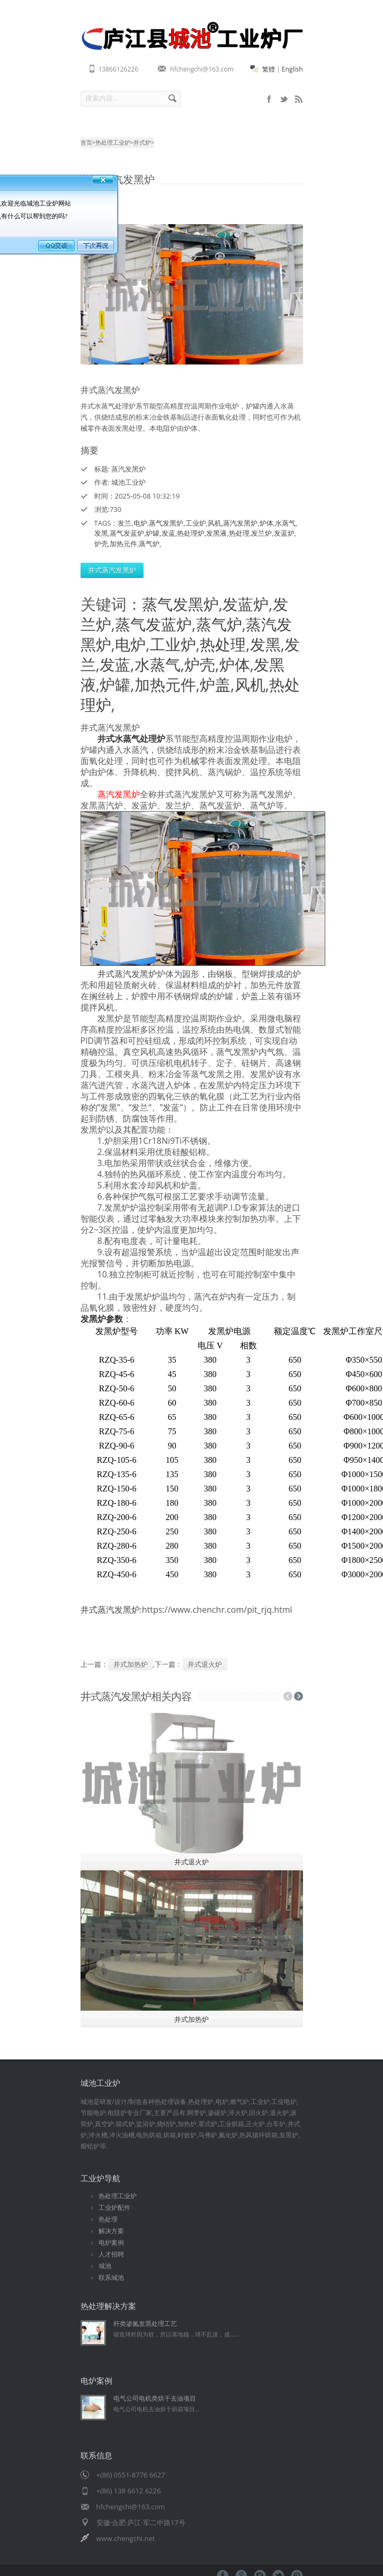  I want to click on 城池, so click(105, 2265).